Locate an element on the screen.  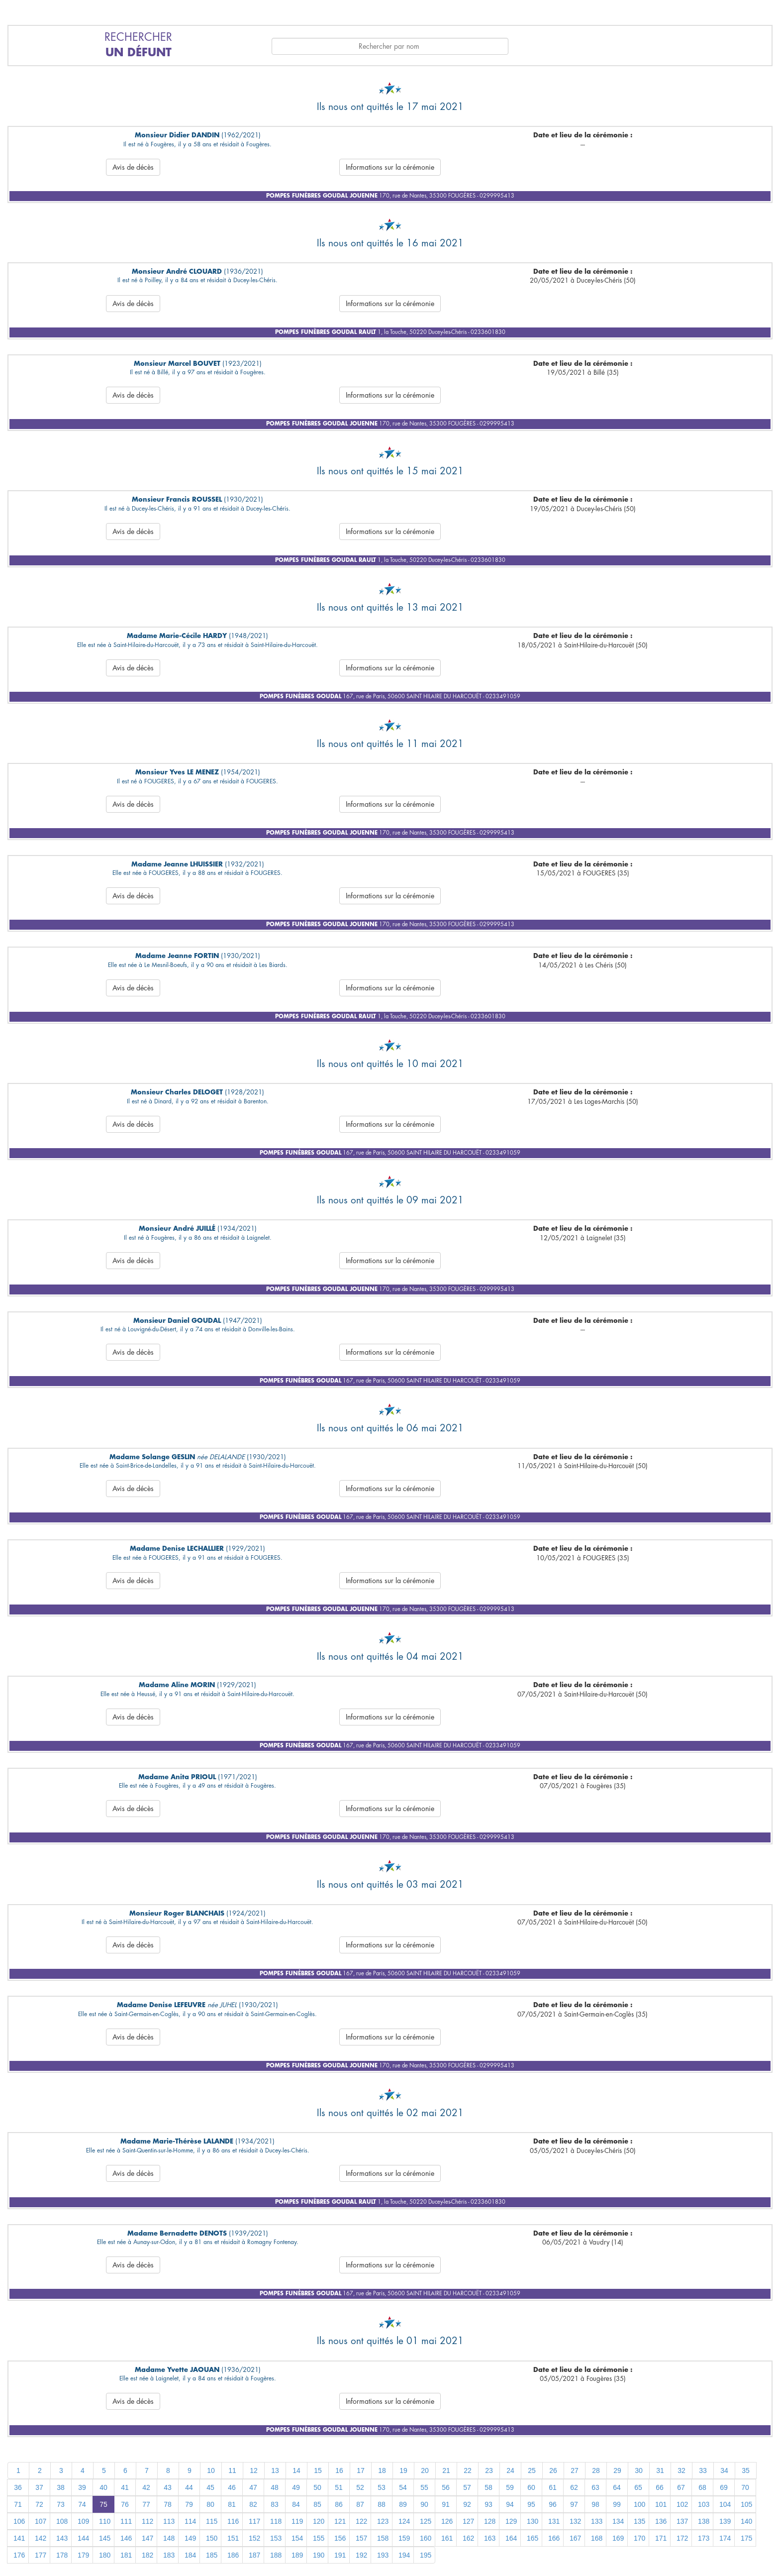
122 is located at coordinates (361, 2521).